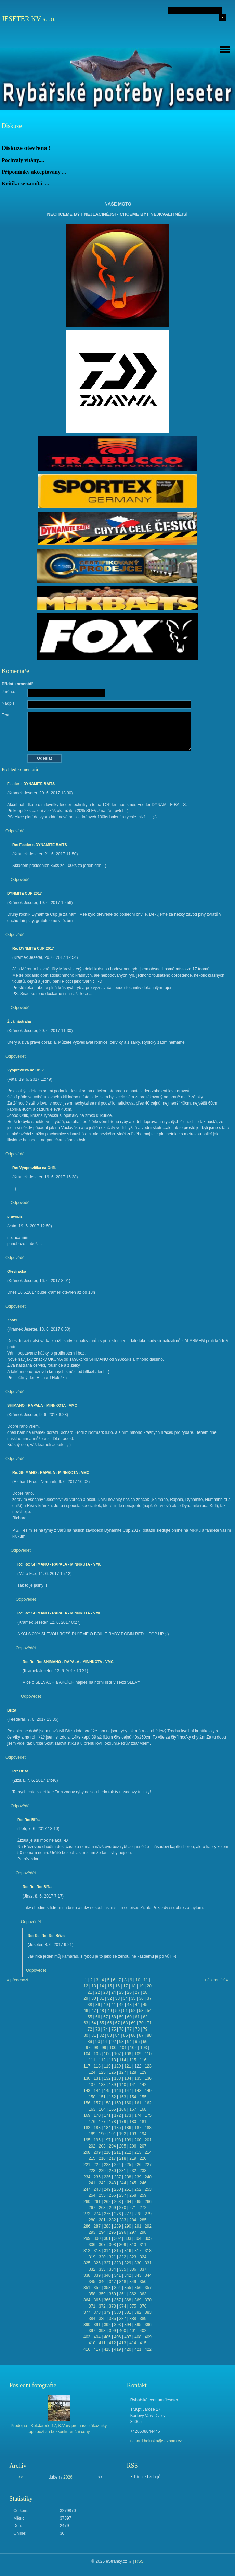 The height and width of the screenshot is (2576, 235). I want to click on 293, so click(92, 2232).